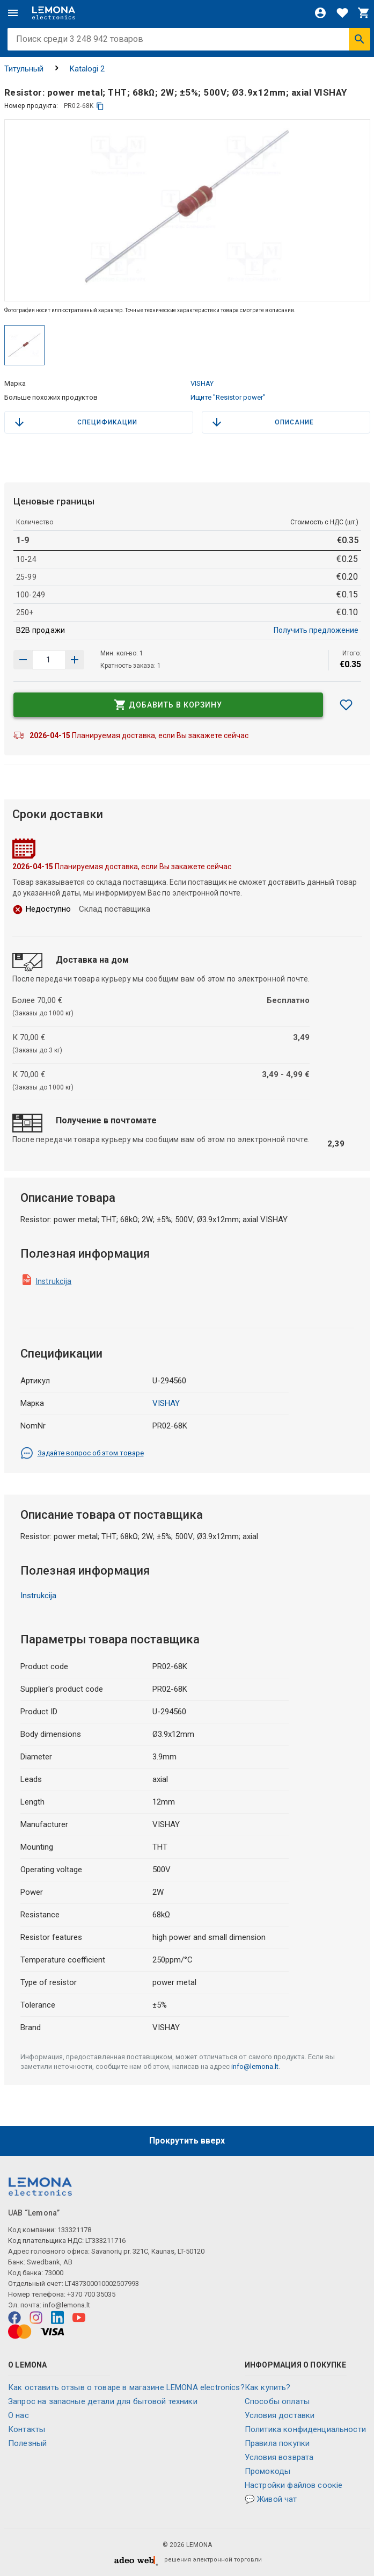 This screenshot has height=2576, width=374. What do you see at coordinates (320, 13) in the screenshot?
I see `[Войти]` at bounding box center [320, 13].